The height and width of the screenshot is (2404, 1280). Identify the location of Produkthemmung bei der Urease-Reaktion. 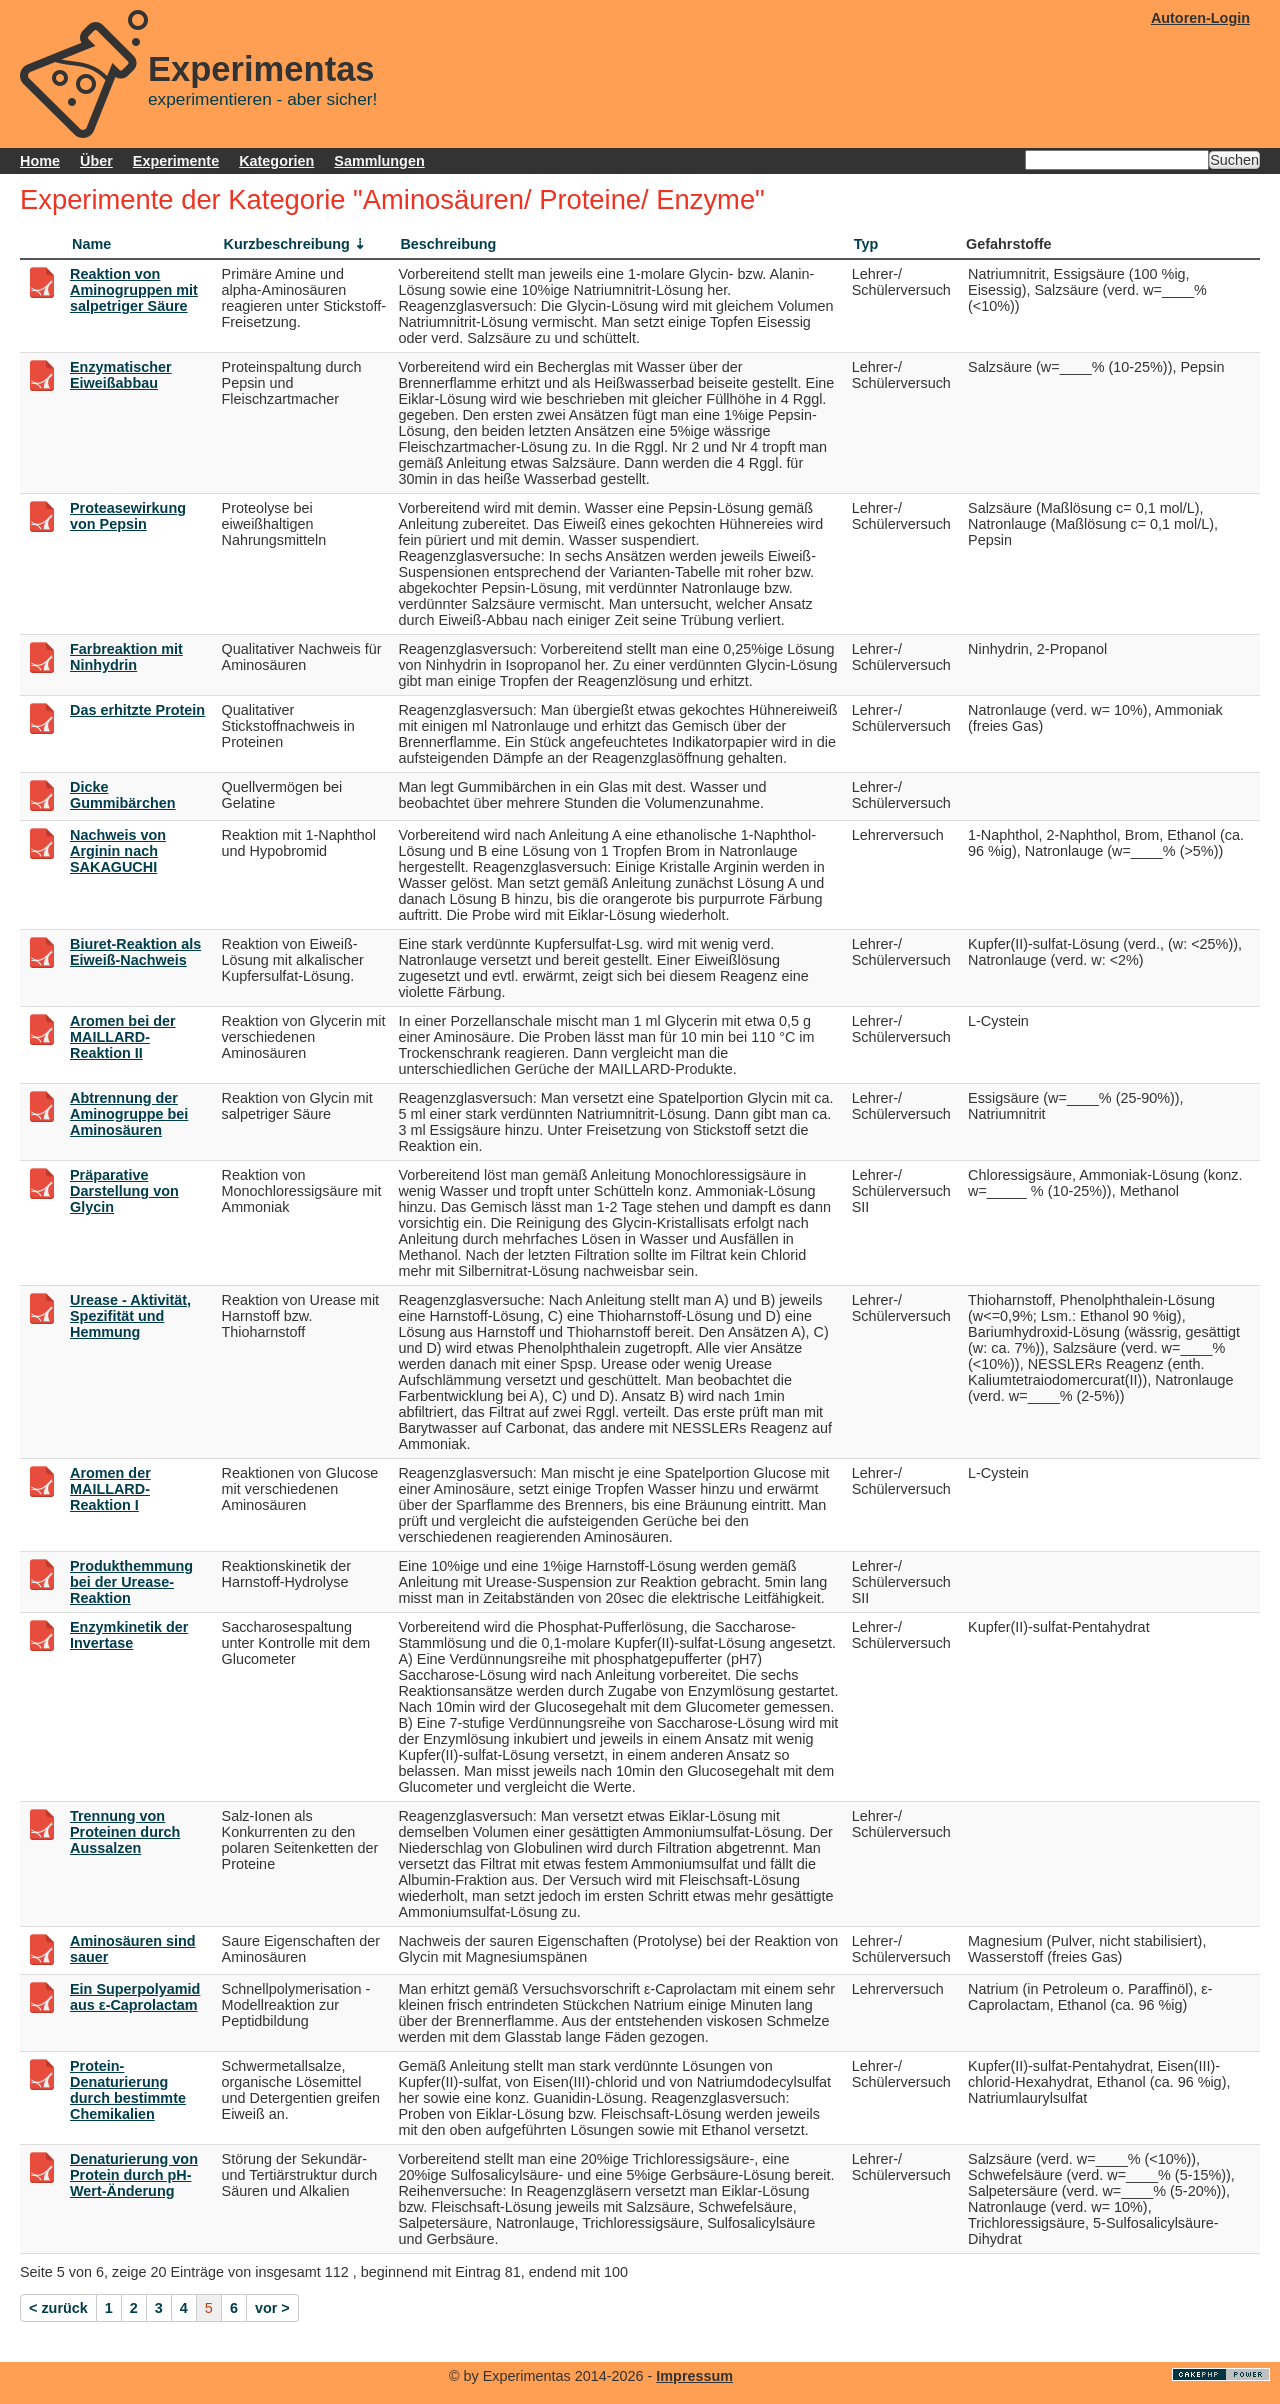
(131, 1582).